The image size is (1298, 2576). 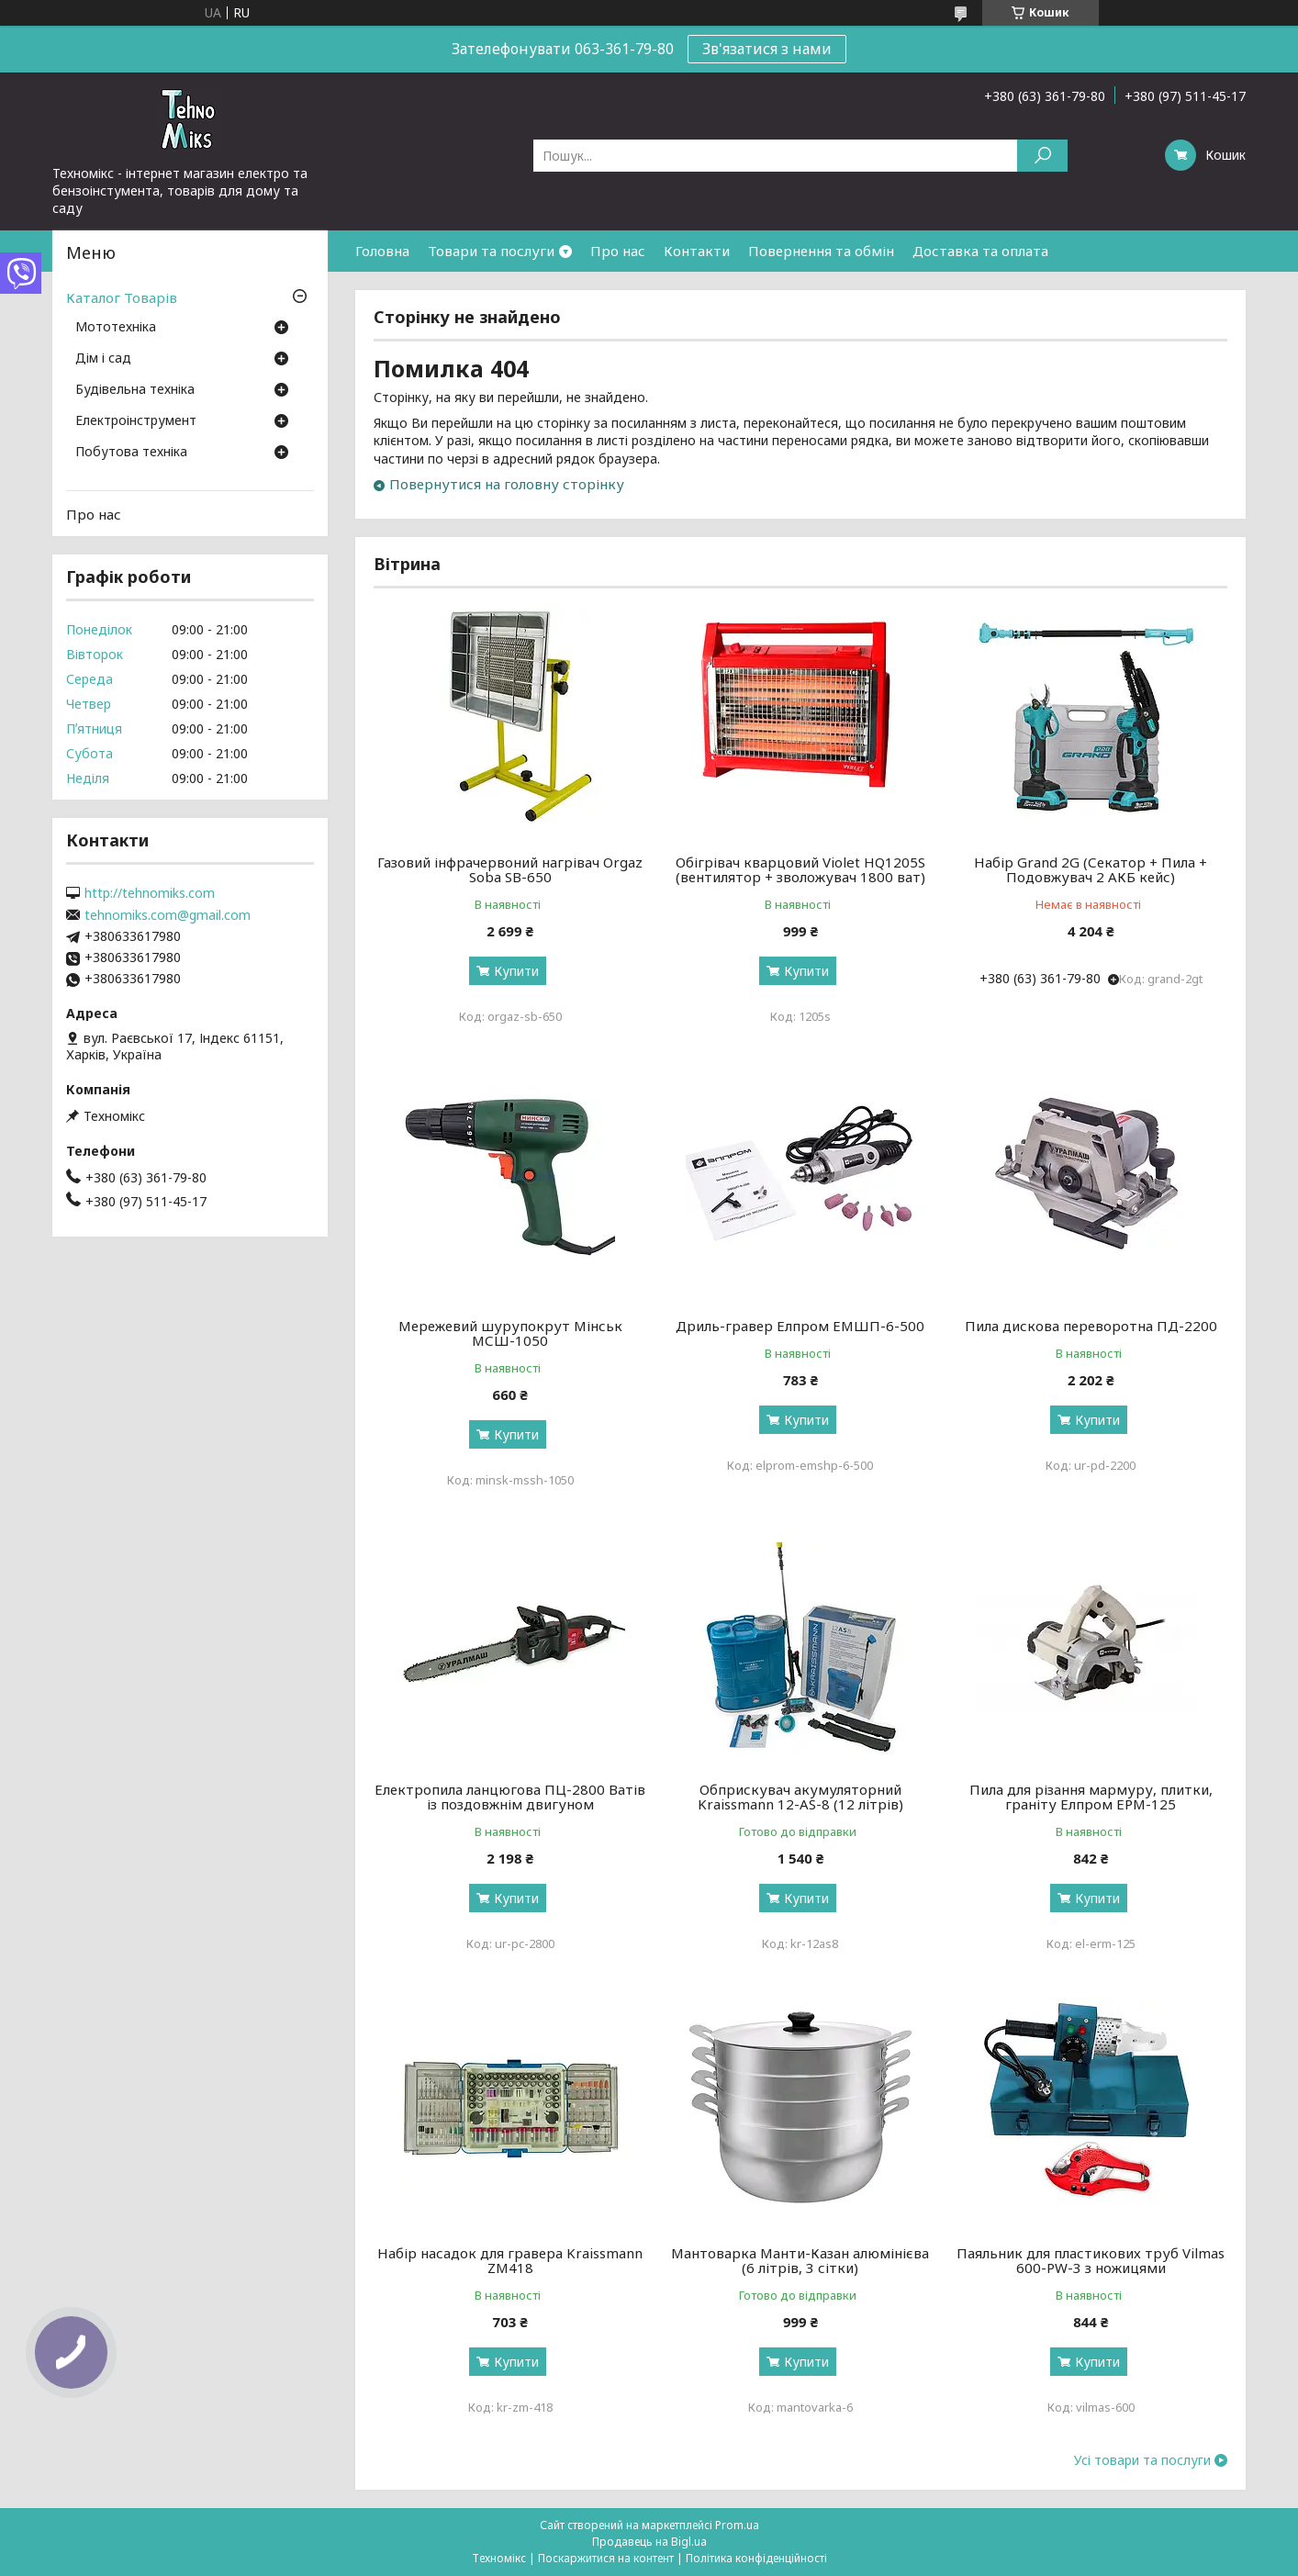 What do you see at coordinates (510, 869) in the screenshot?
I see `Газовий інфрачервоний нагрівач Orgaz Soba SB-650` at bounding box center [510, 869].